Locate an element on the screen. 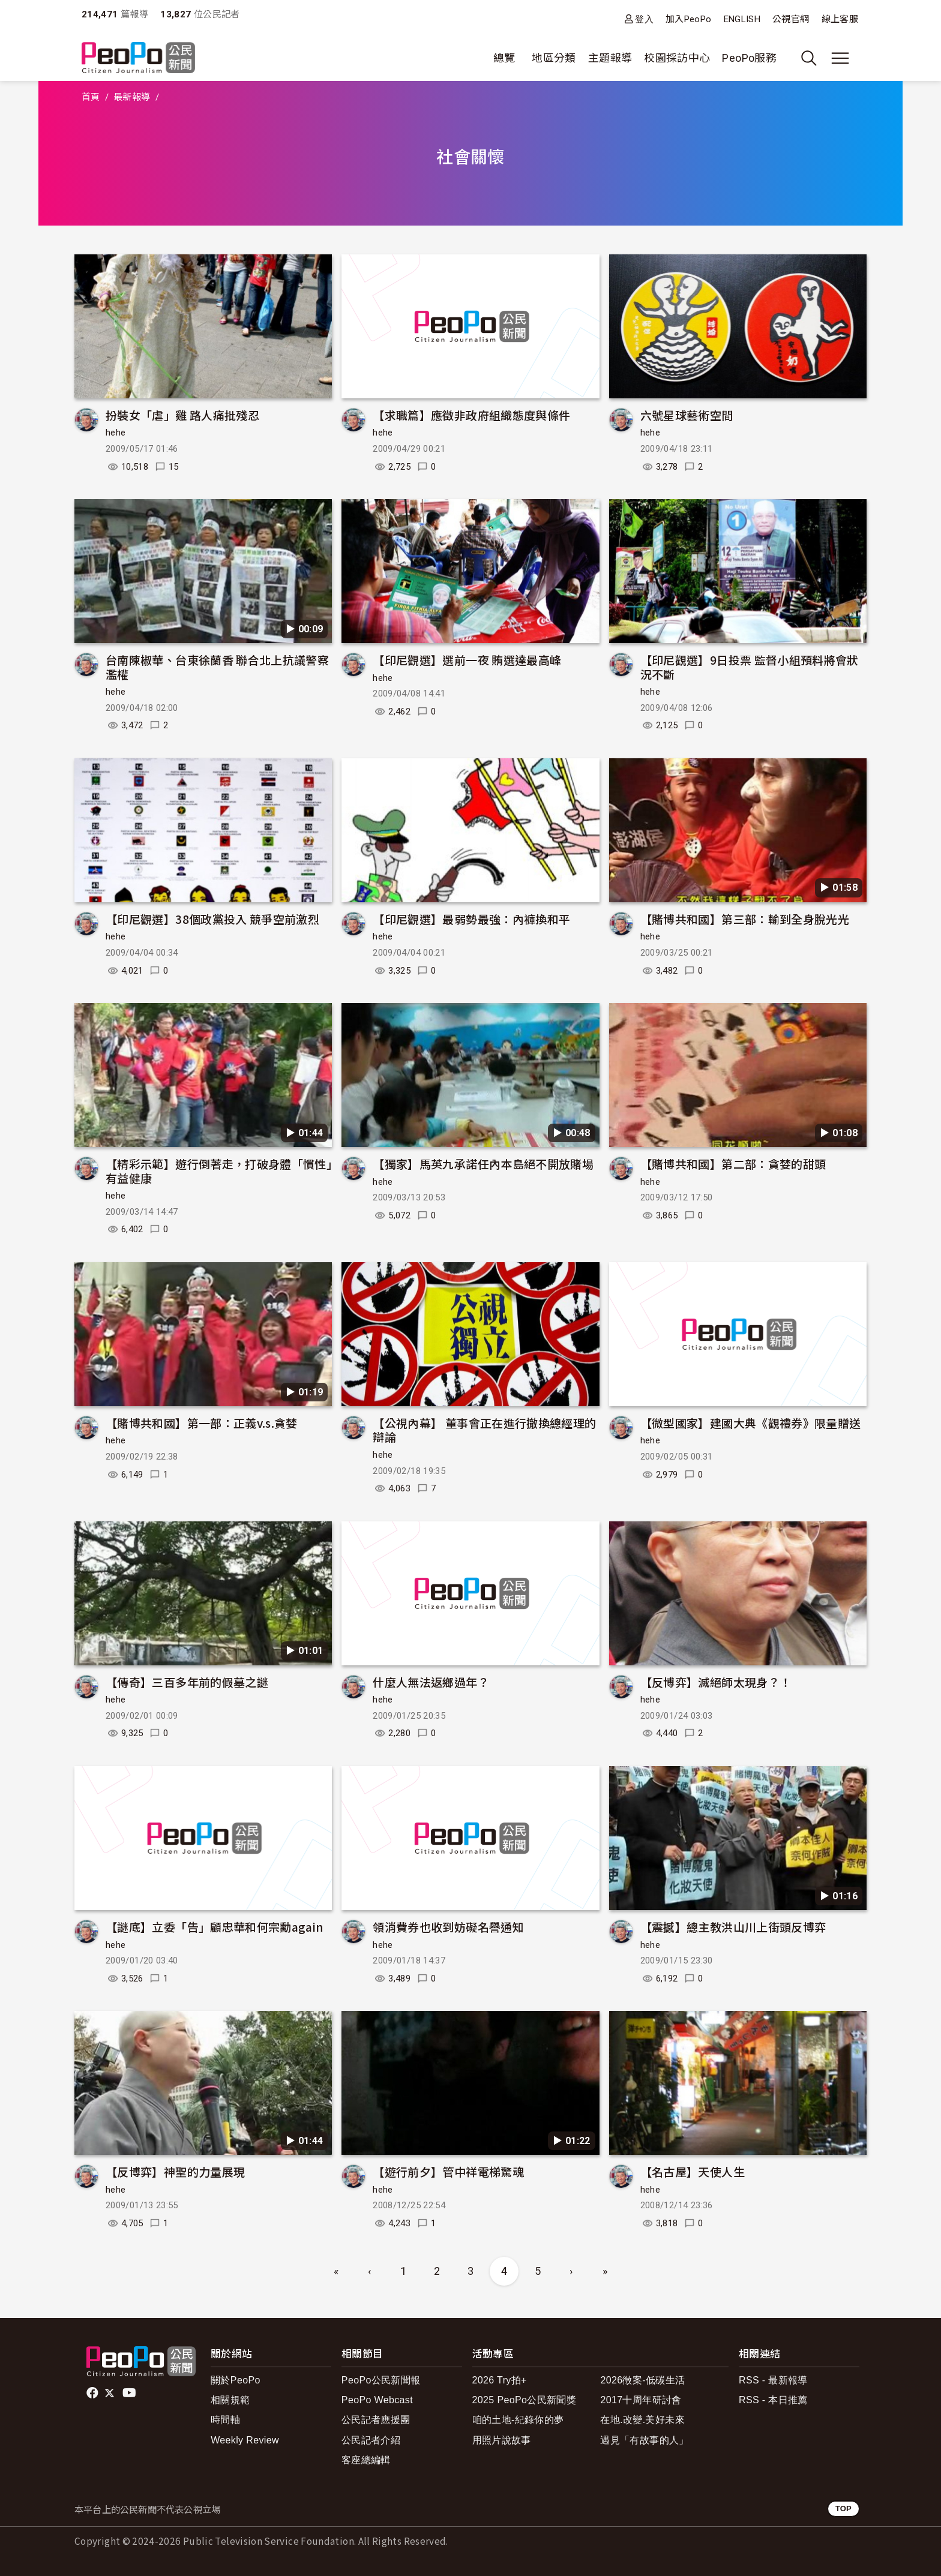 The height and width of the screenshot is (2576, 941). RSS - 最新報導 is located at coordinates (773, 2380).